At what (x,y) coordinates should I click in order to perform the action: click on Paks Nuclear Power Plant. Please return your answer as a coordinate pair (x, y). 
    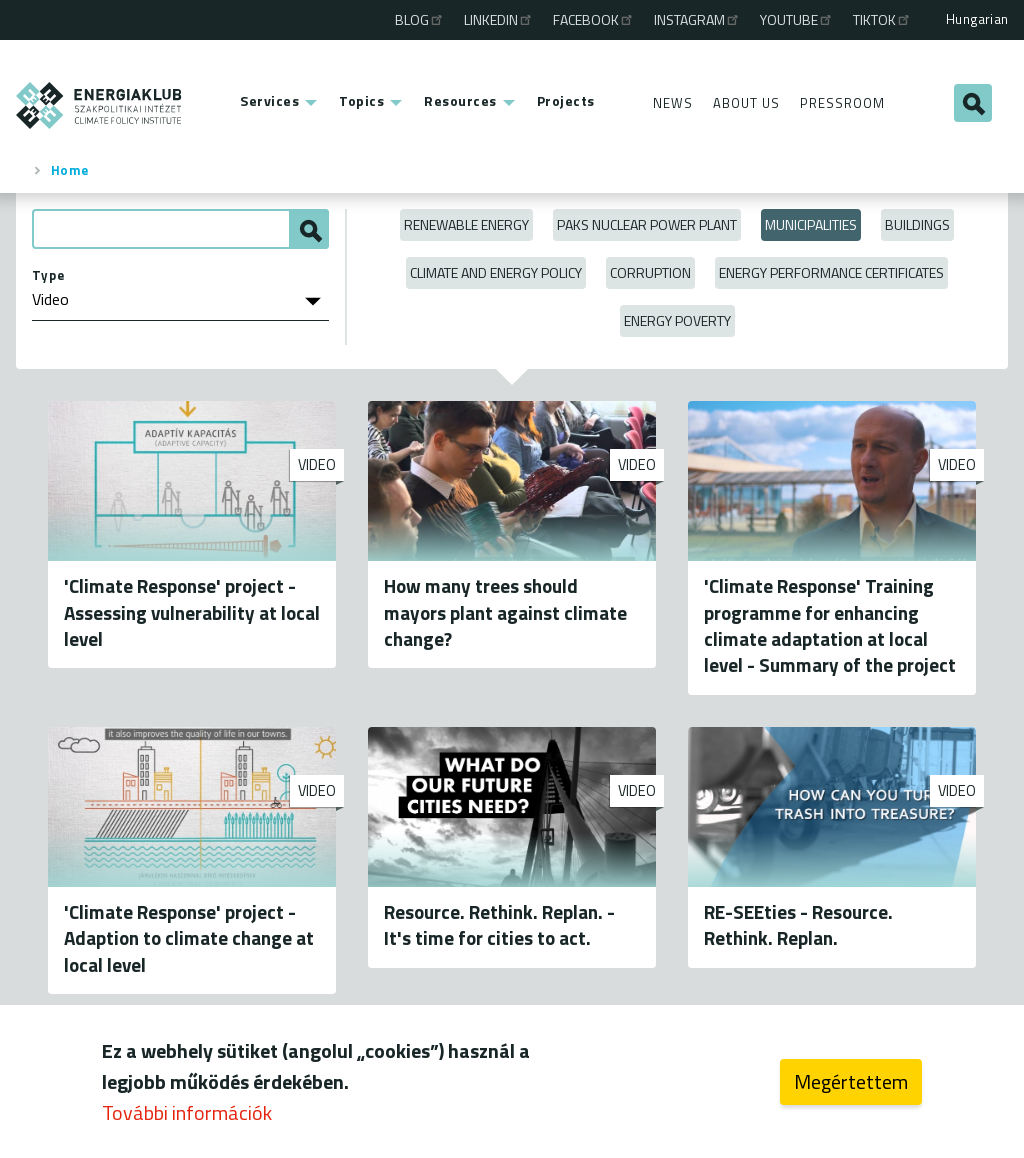
    Looking at the image, I should click on (647, 224).